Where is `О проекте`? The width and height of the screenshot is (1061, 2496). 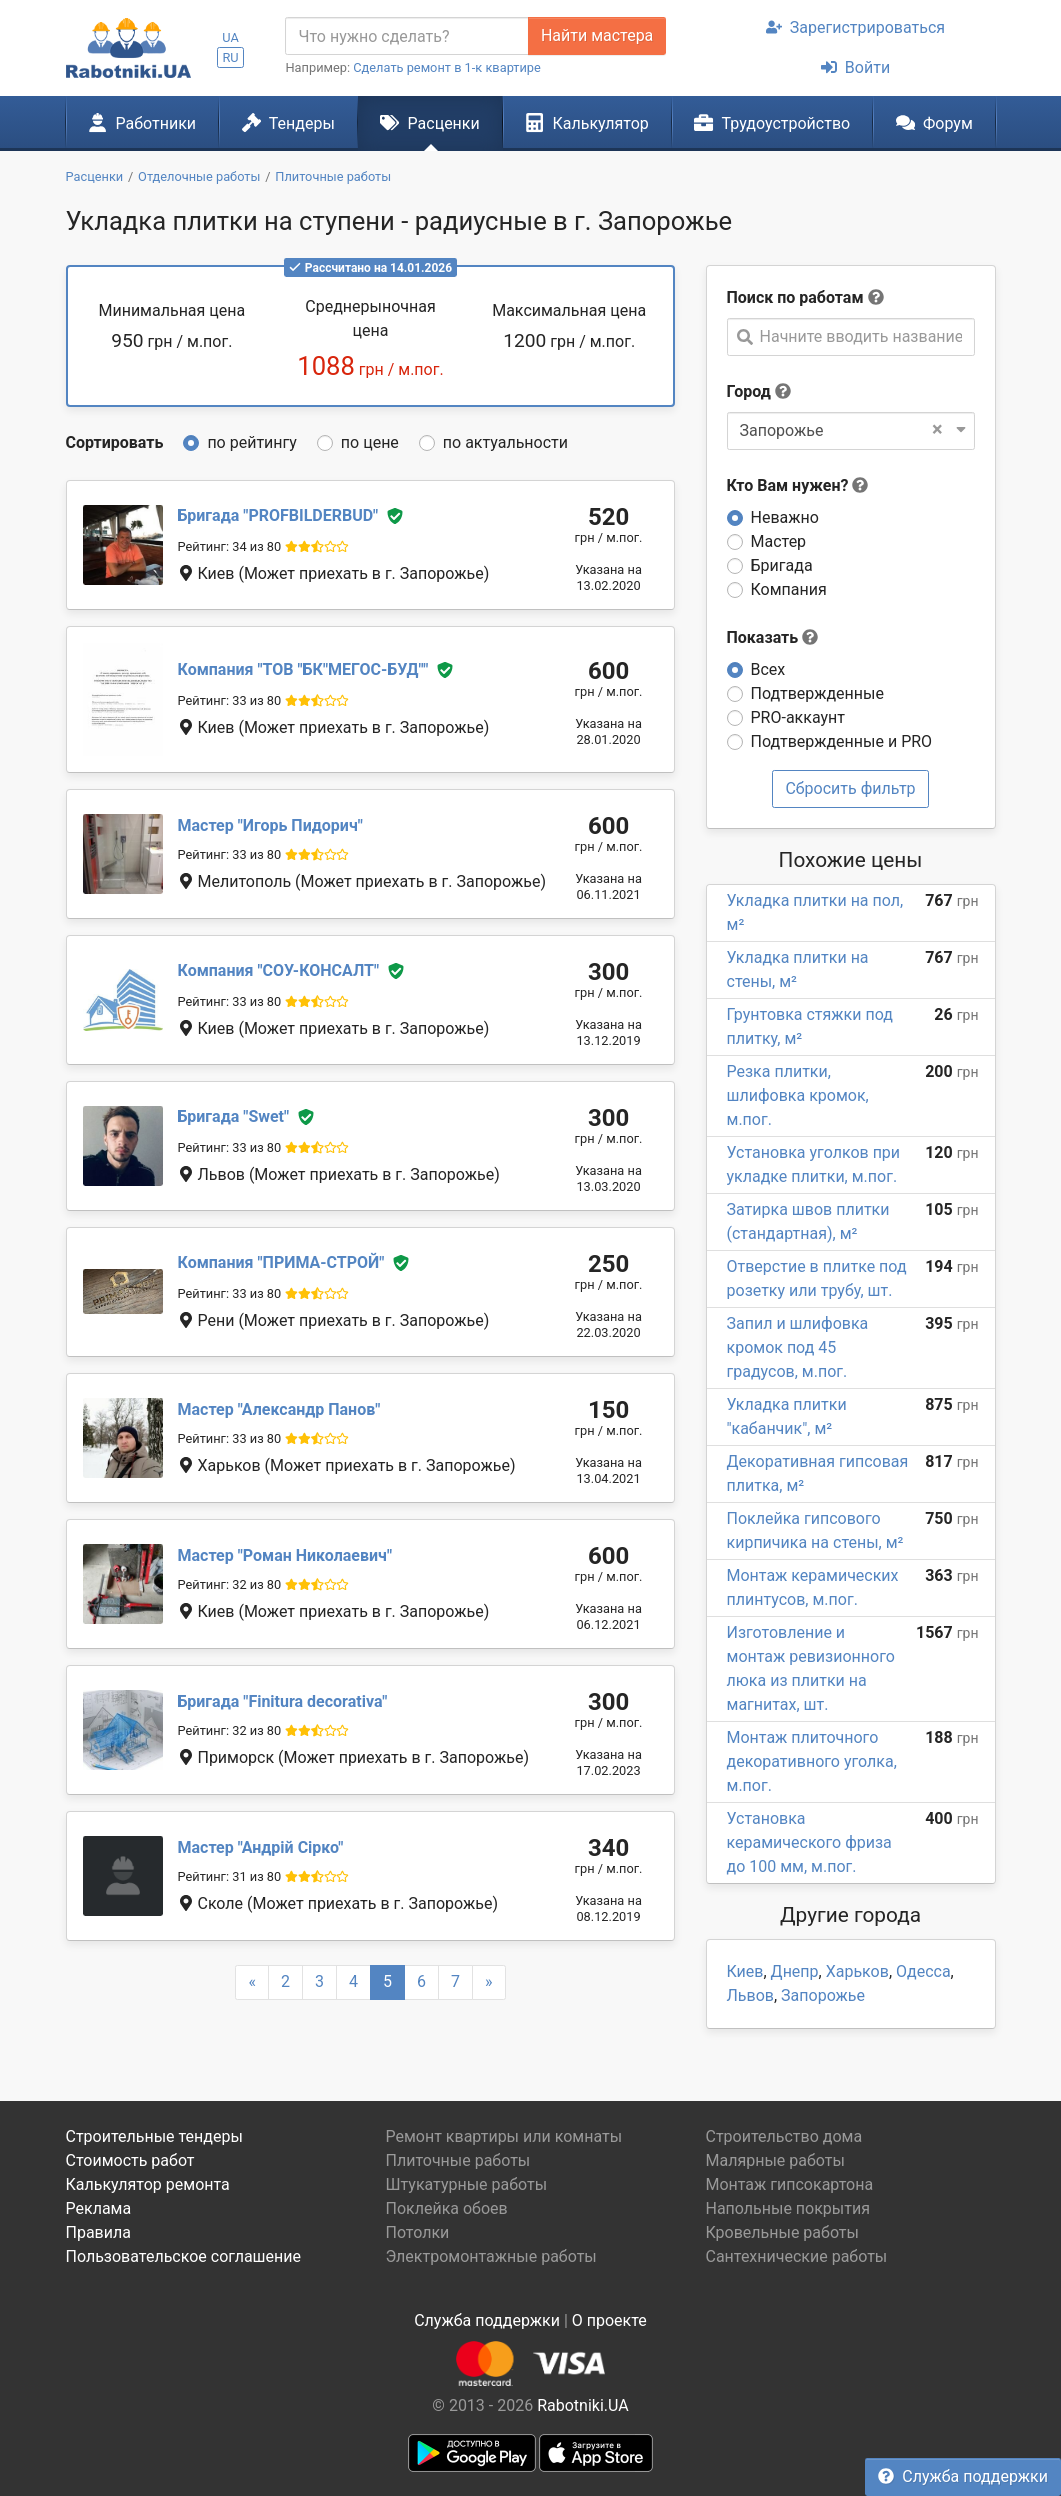 О проекте is located at coordinates (609, 2320).